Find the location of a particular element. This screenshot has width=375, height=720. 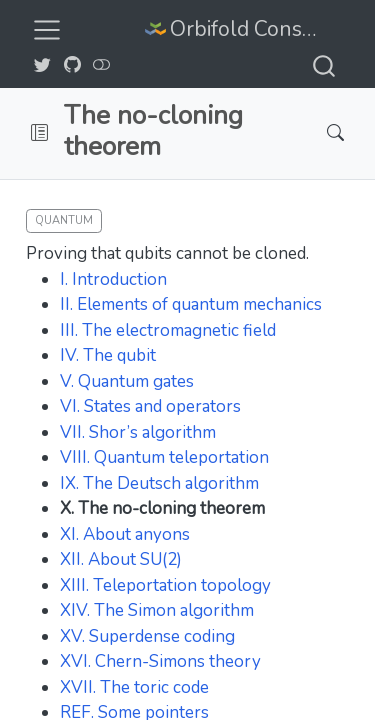

XVII. The toric code is located at coordinates (134, 687).